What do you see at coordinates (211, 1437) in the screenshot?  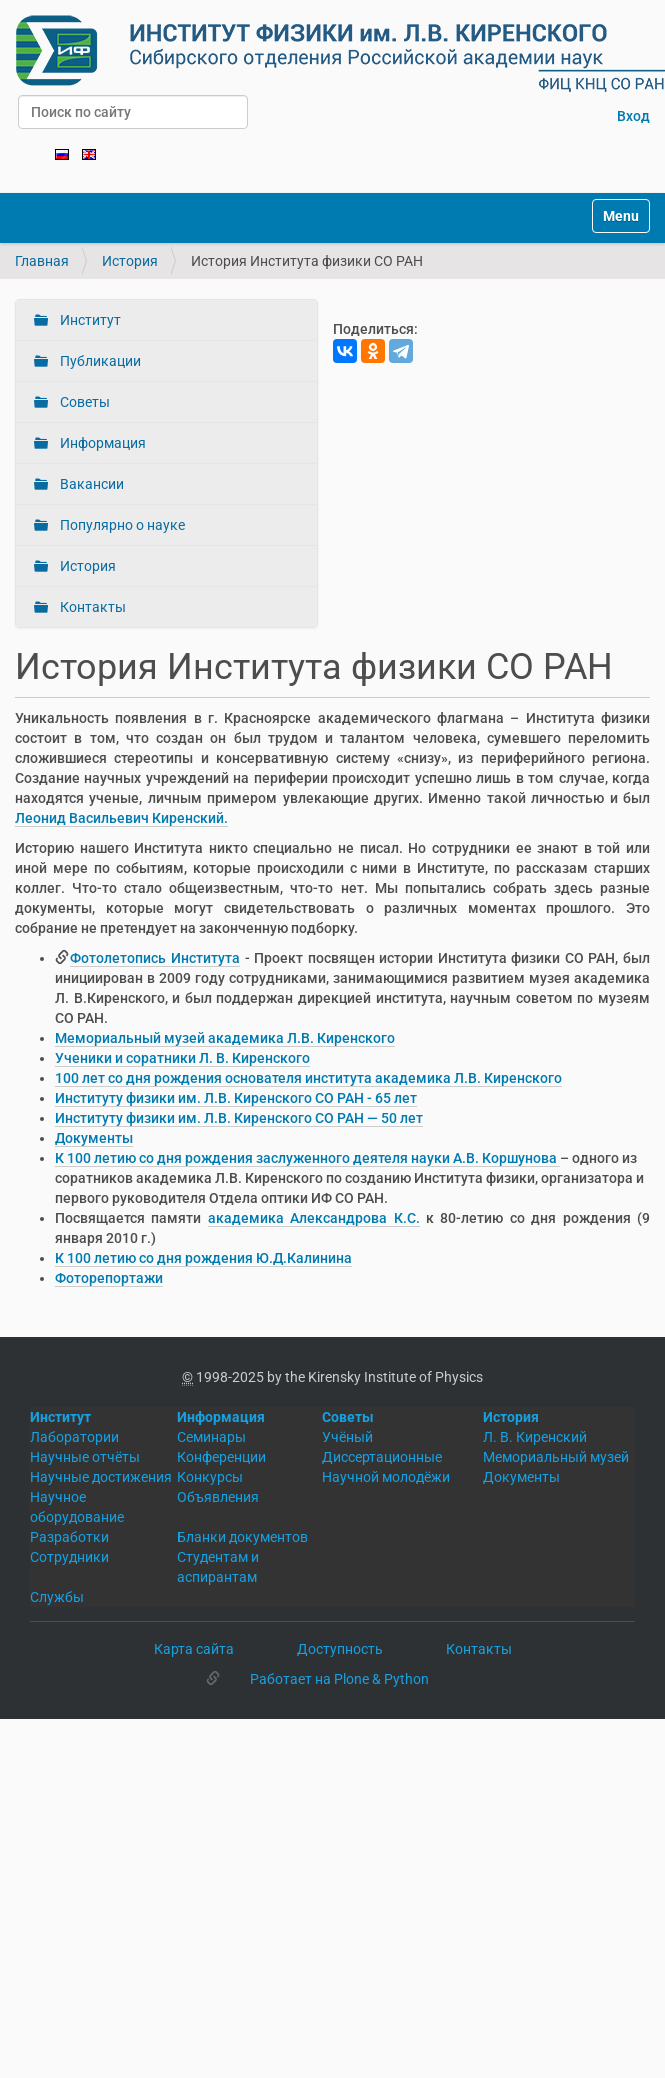 I see `Семинары` at bounding box center [211, 1437].